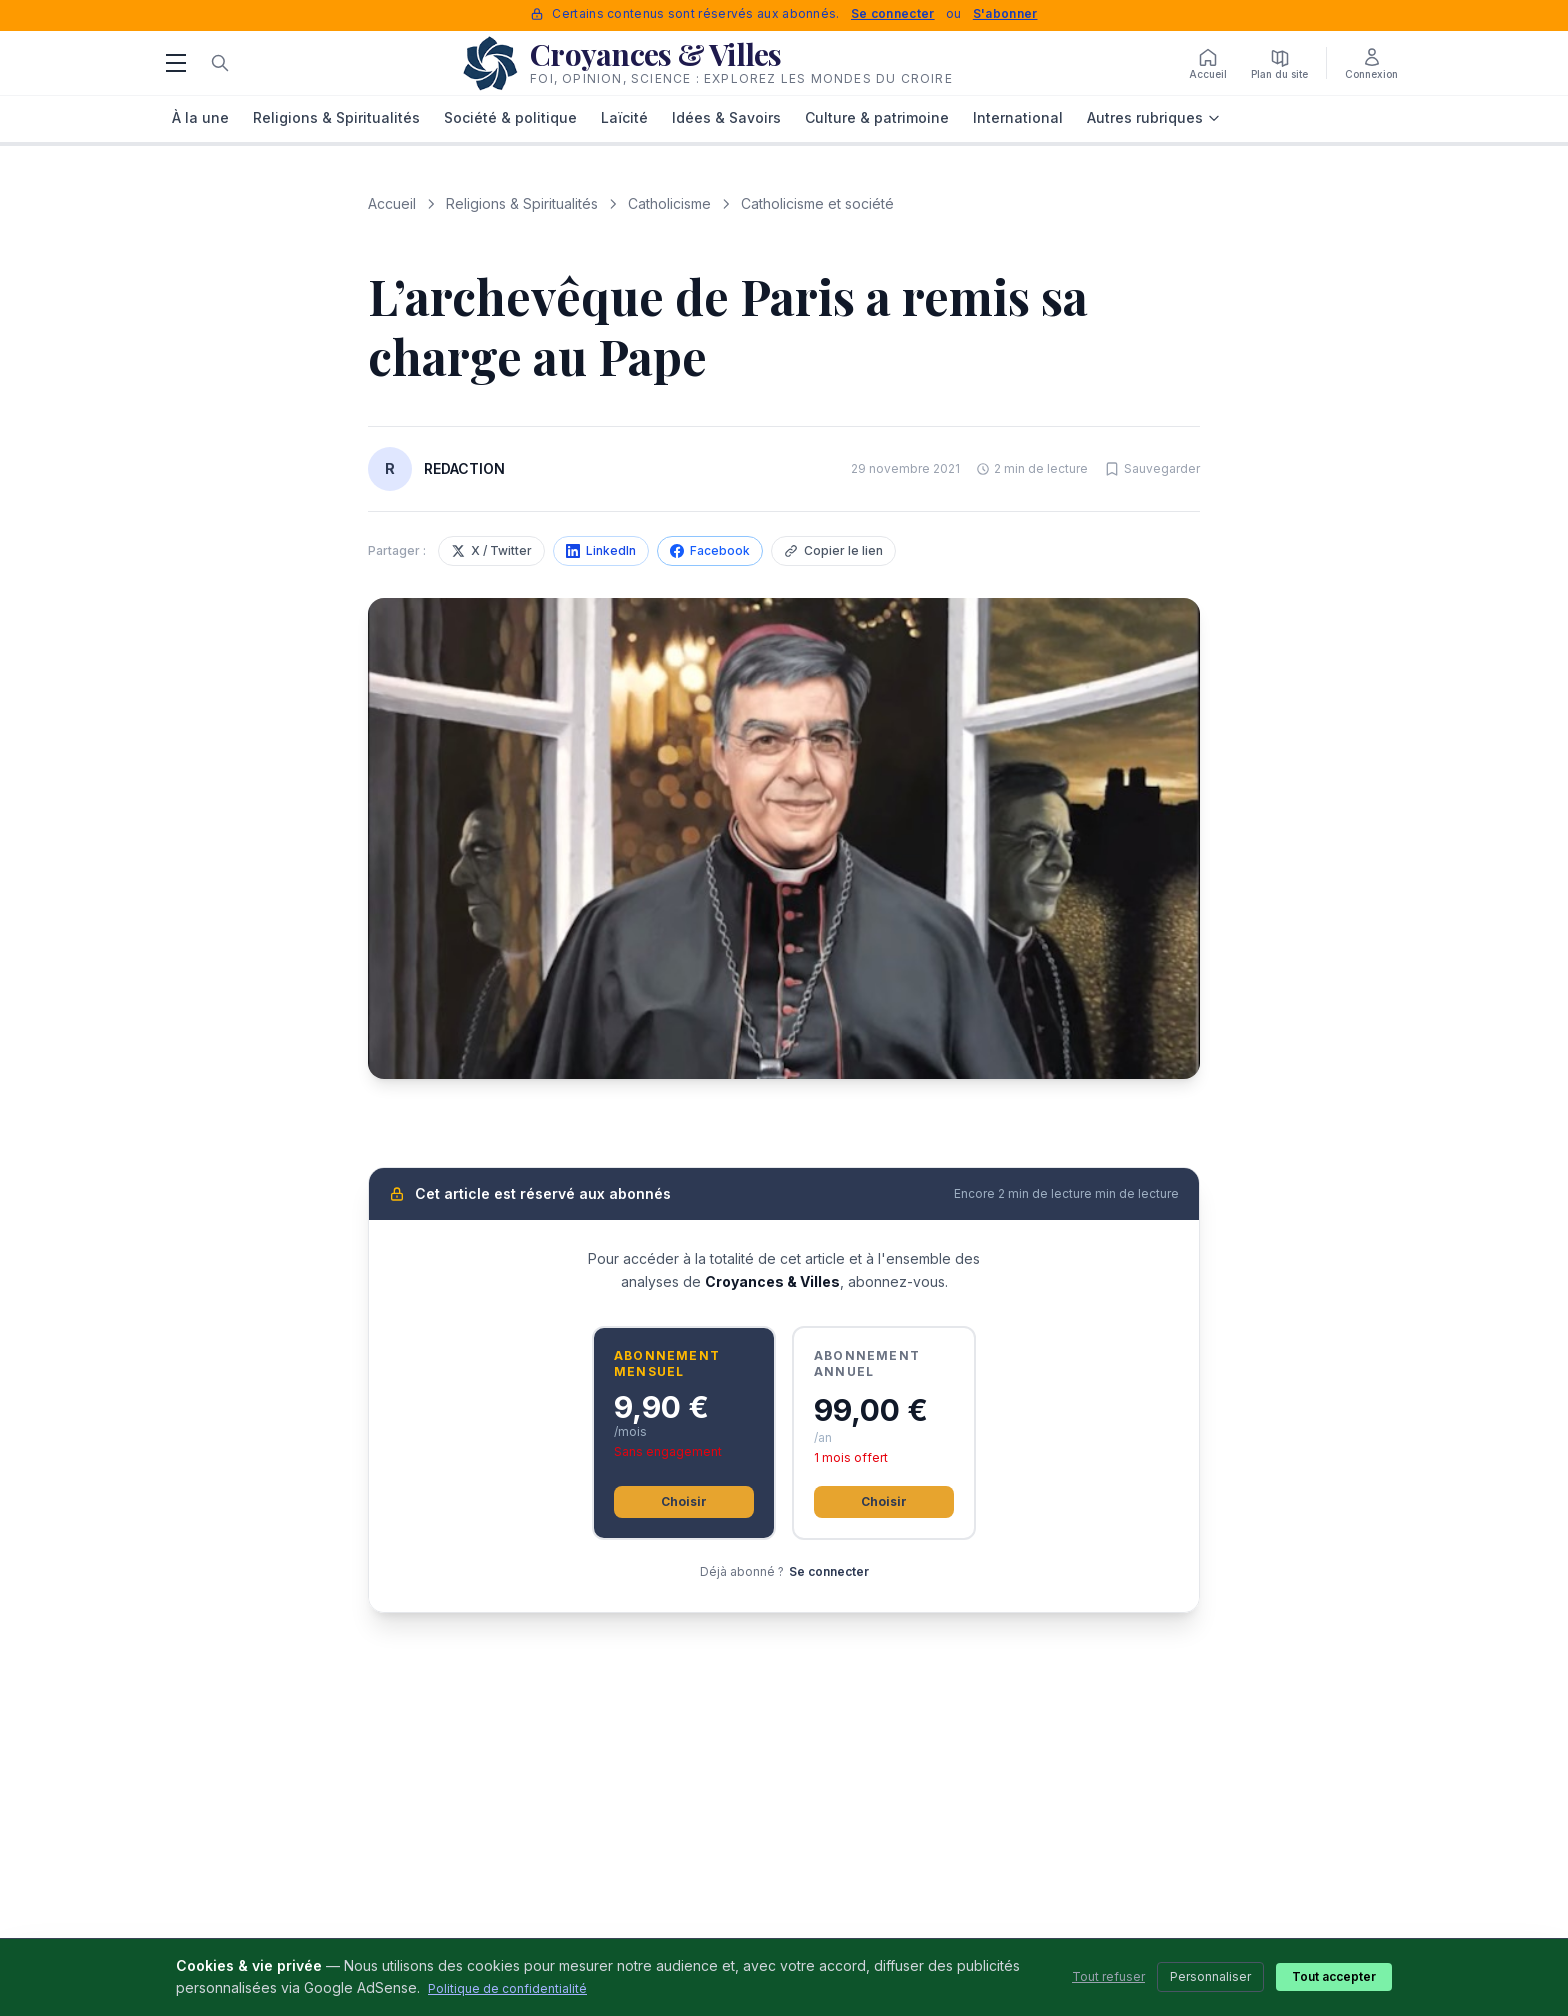  I want to click on Tout refuser, so click(1108, 1976).